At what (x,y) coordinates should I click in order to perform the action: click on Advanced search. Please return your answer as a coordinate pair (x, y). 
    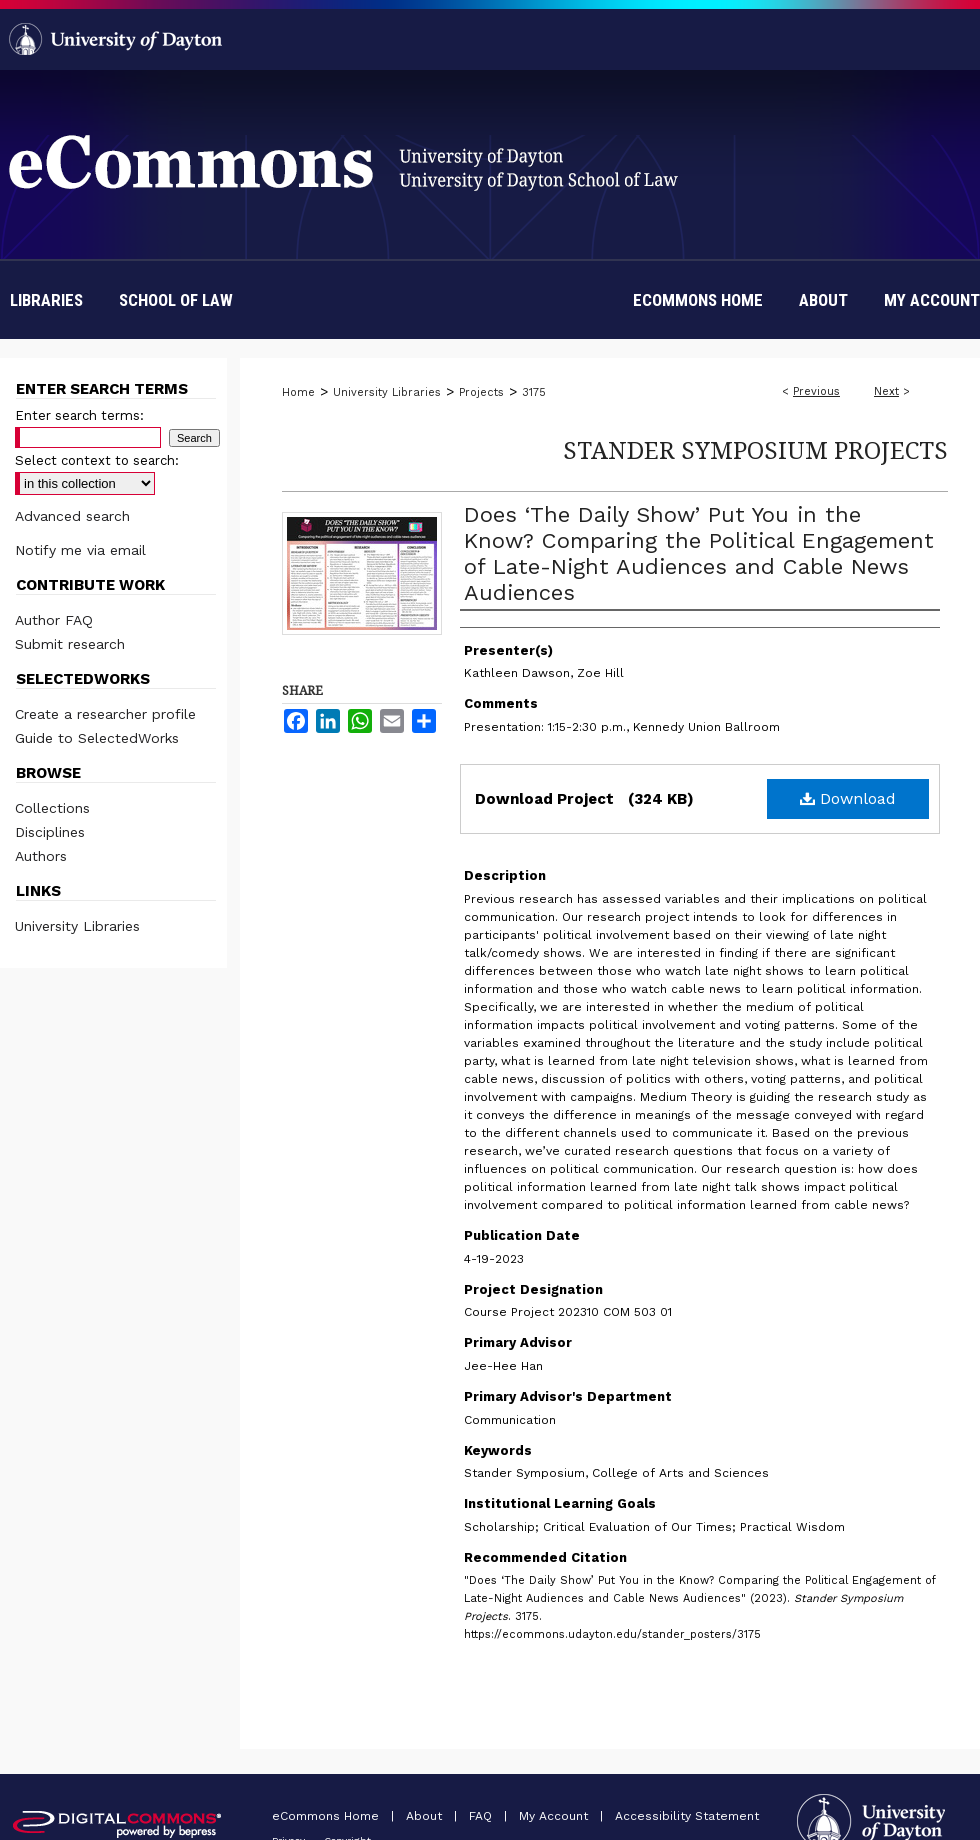
    Looking at the image, I should click on (72, 516).